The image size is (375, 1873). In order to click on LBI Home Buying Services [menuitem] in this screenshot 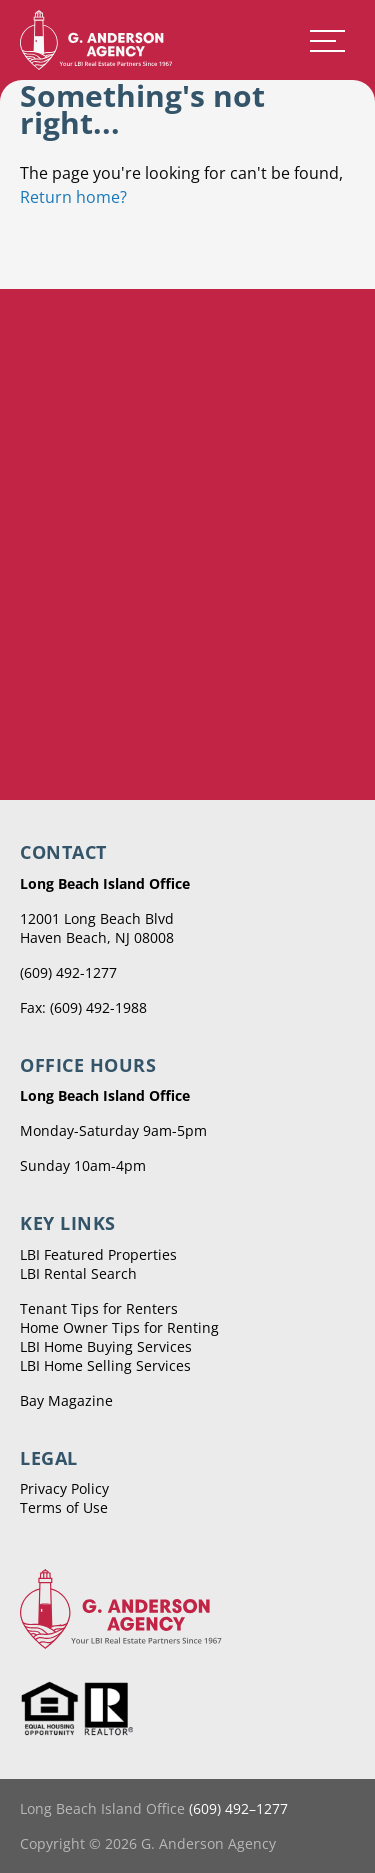, I will do `click(106, 1346)`.